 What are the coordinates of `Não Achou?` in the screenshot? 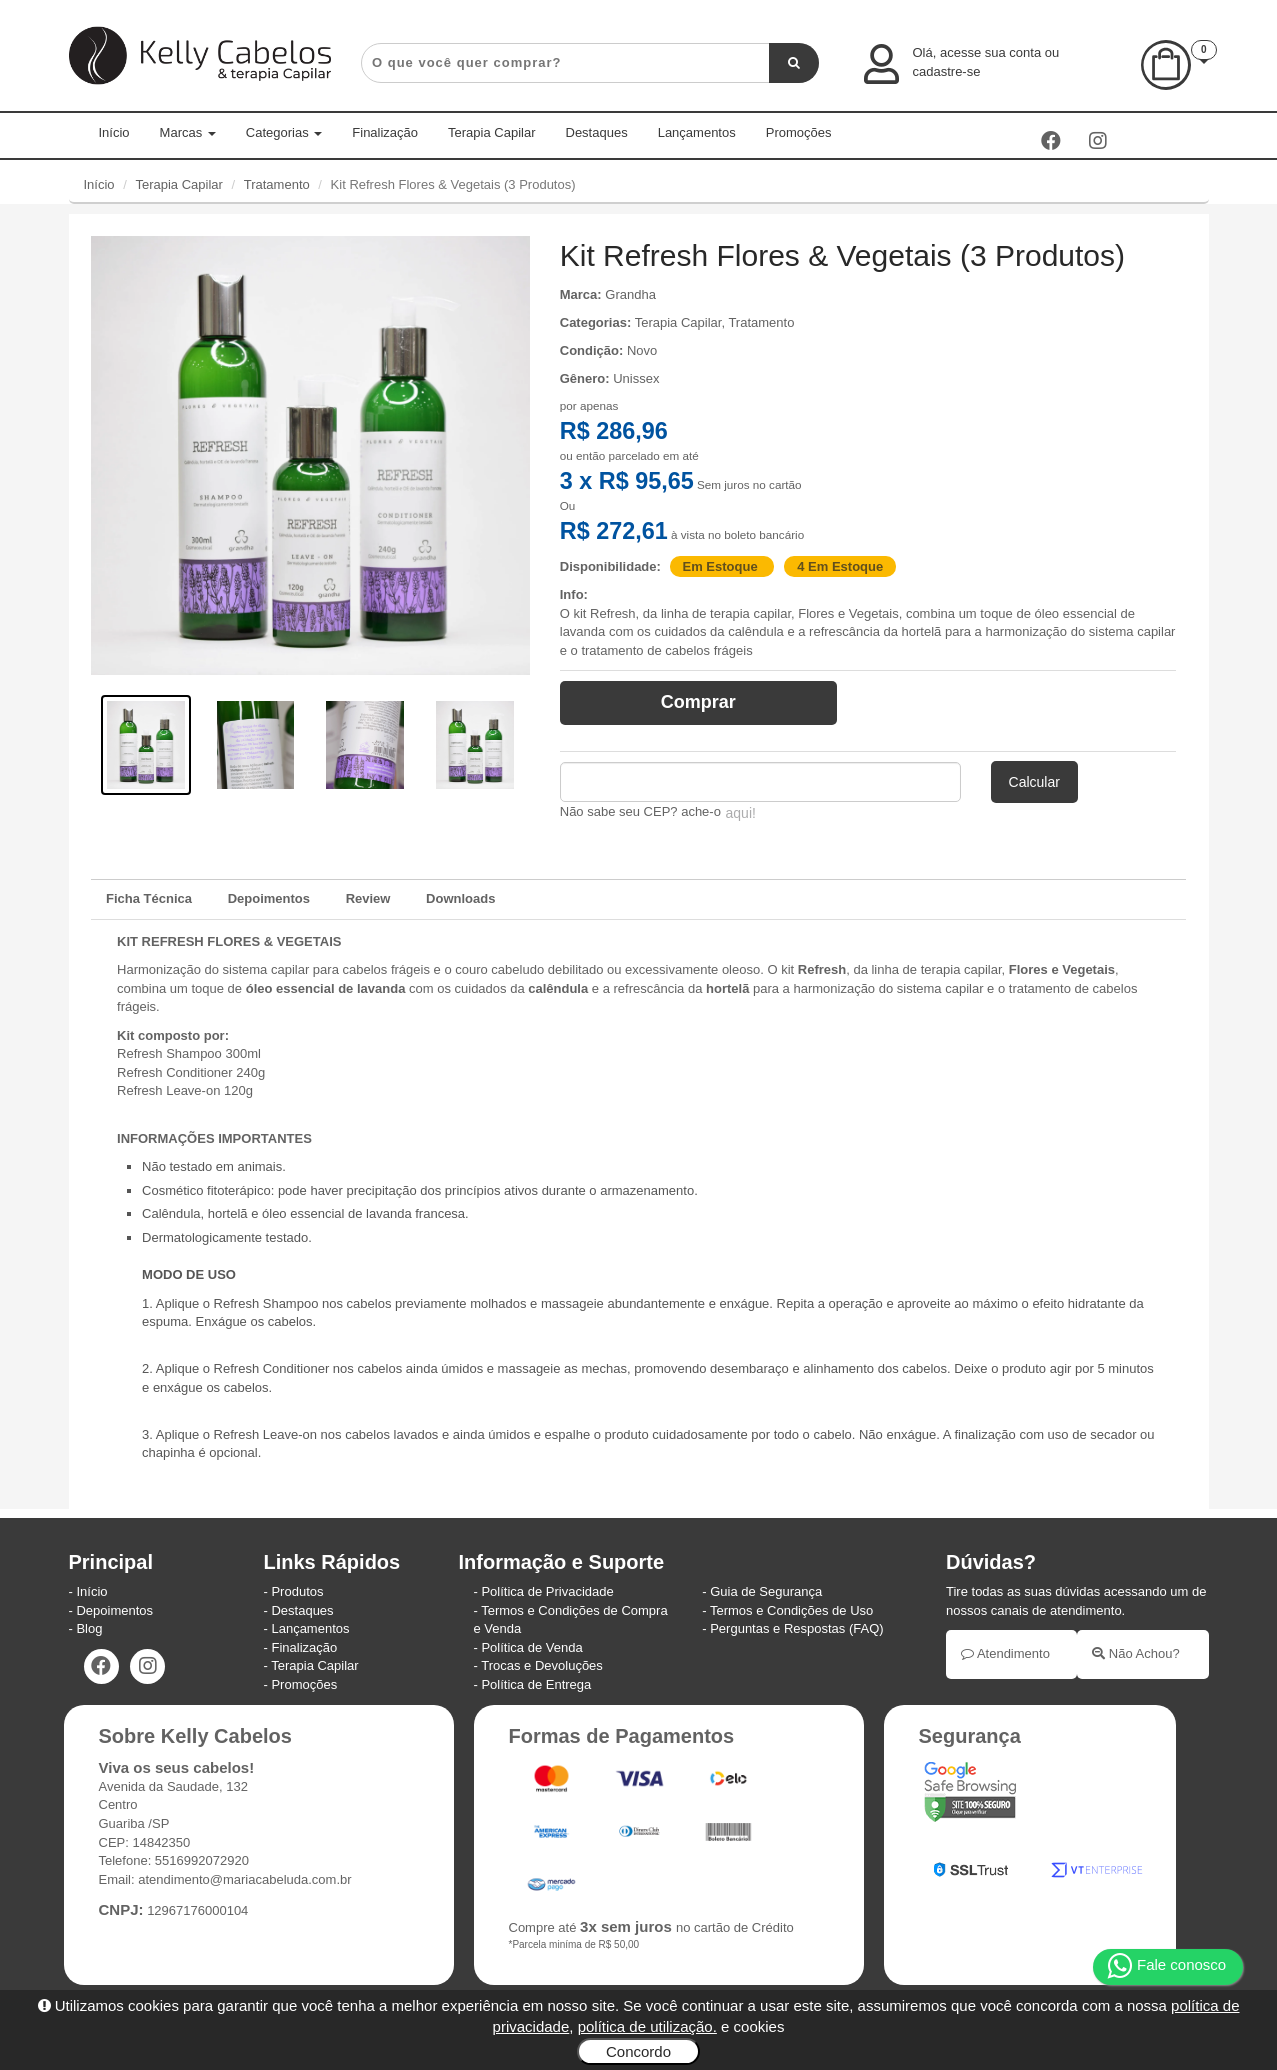 It's located at (1135, 1653).